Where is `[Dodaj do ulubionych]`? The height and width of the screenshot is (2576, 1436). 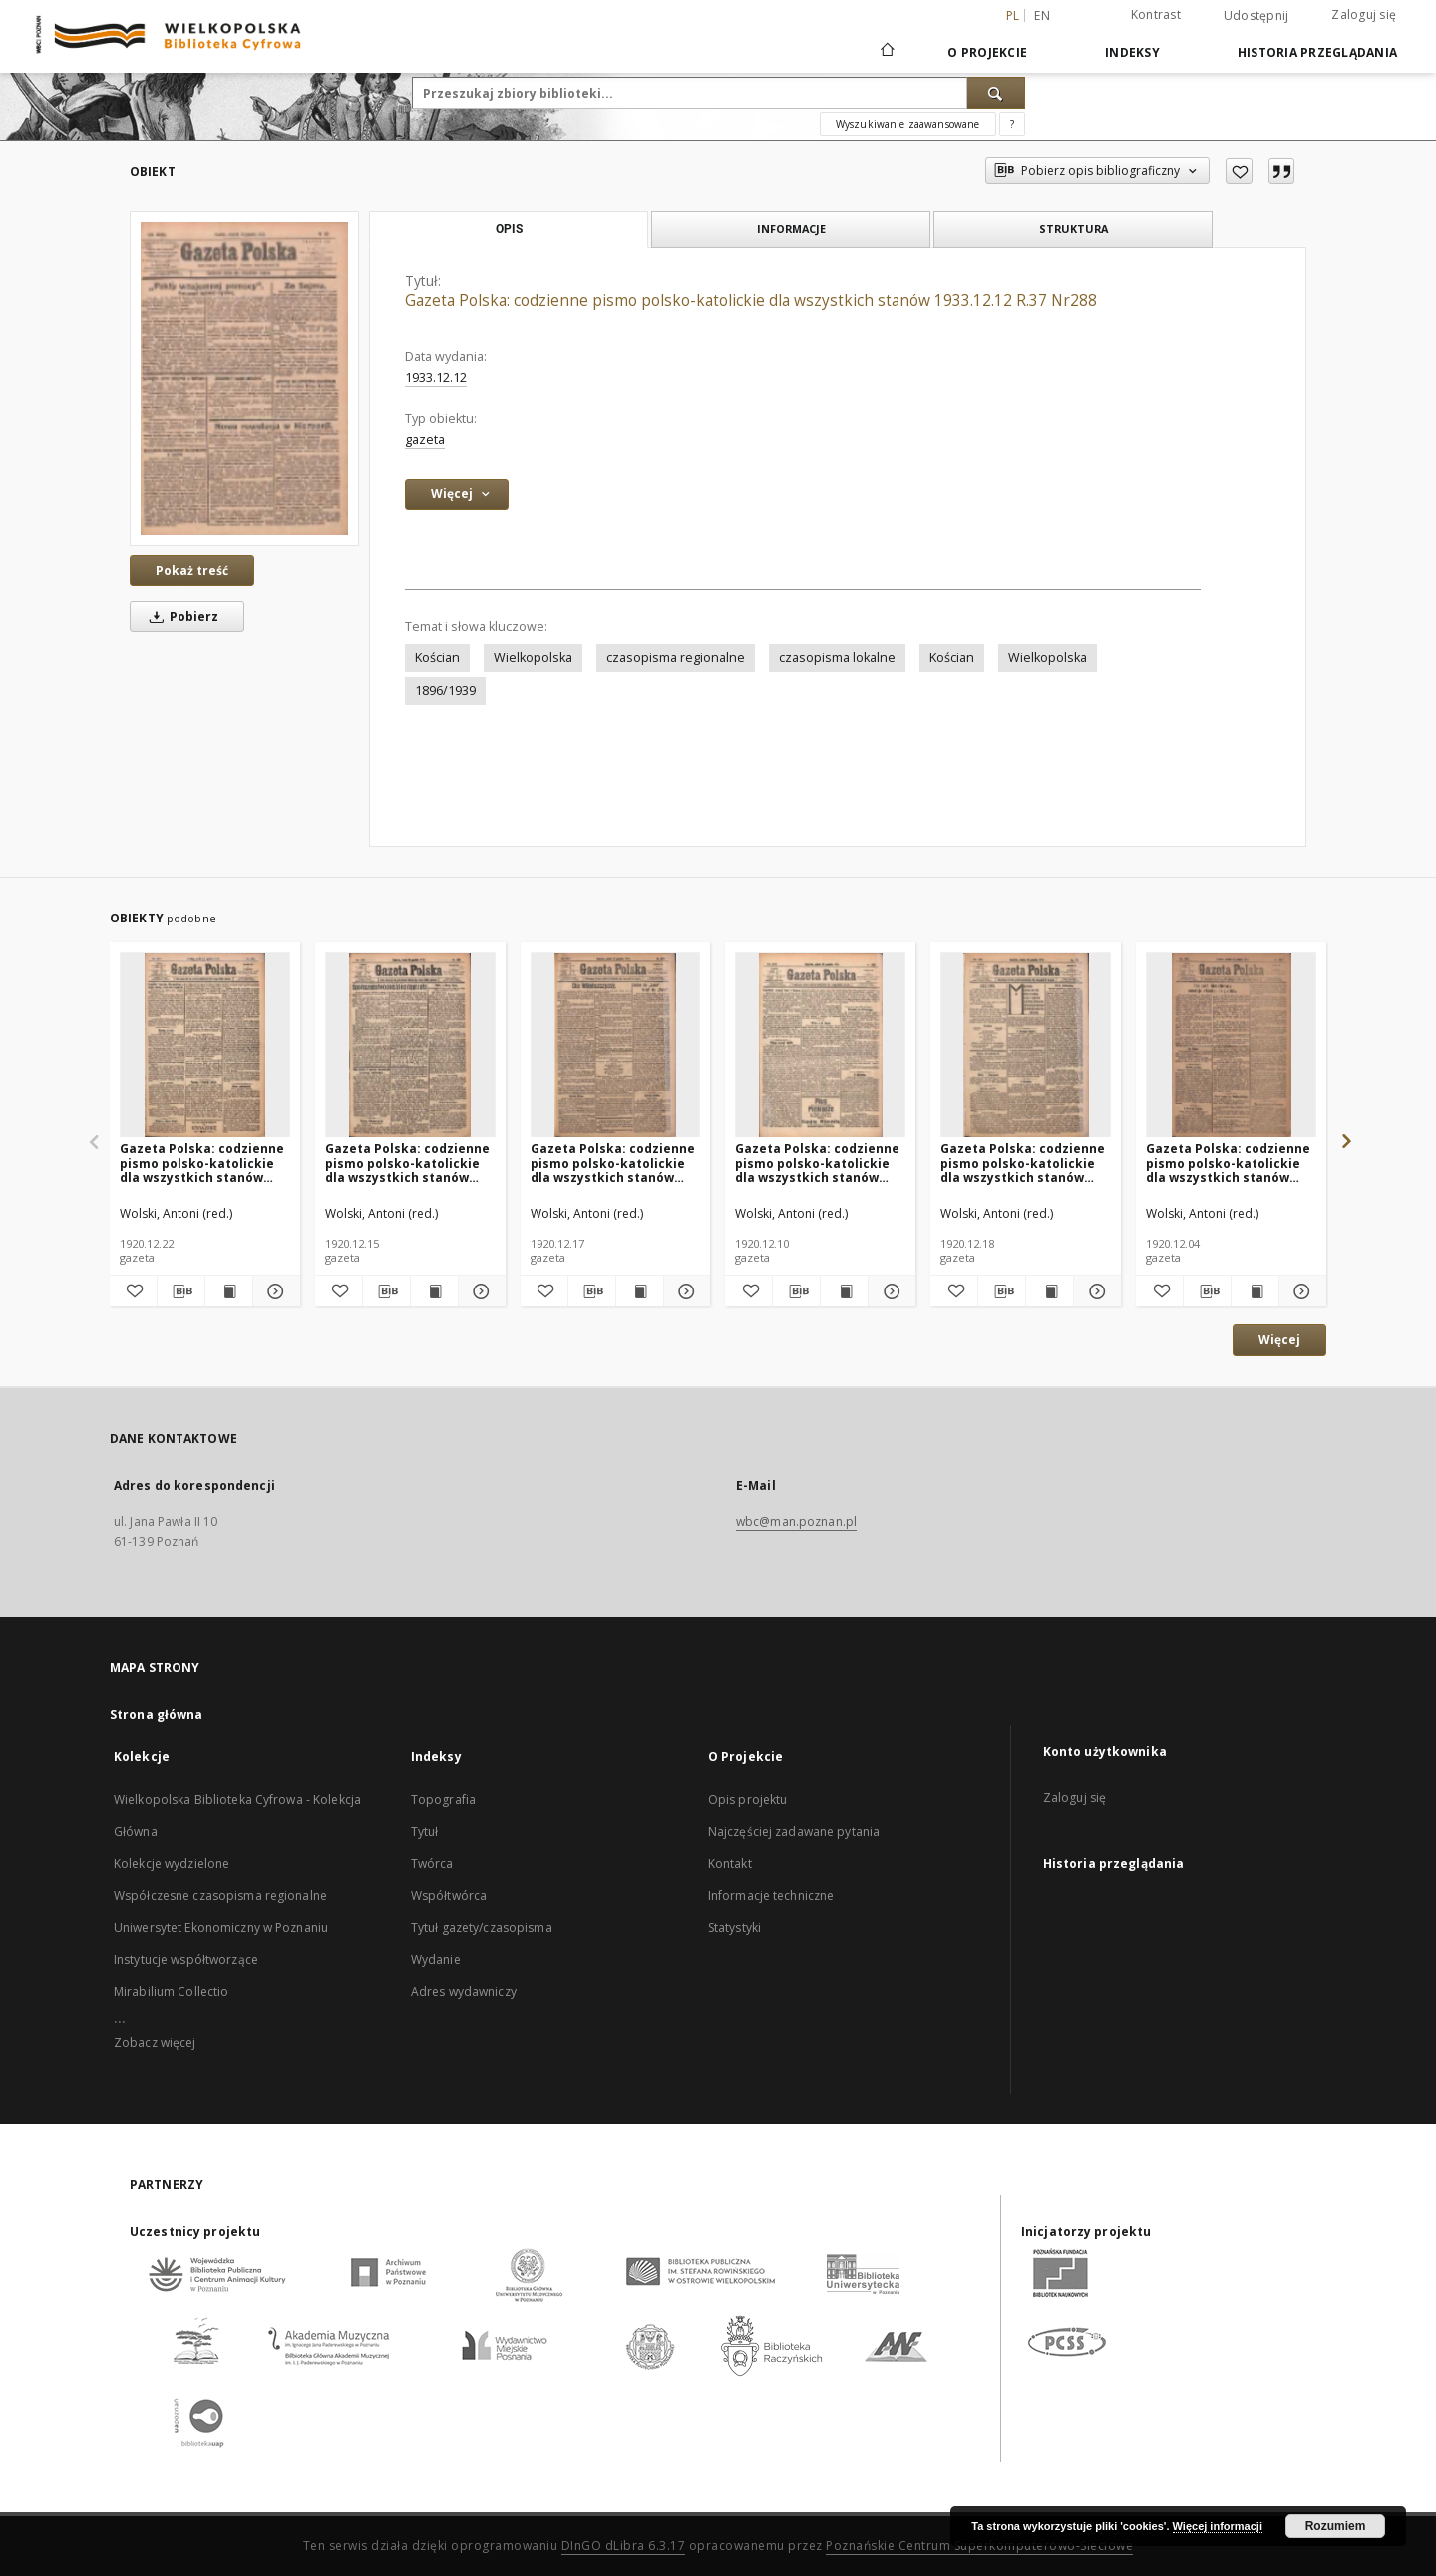
[Dodaj do ulubionych] is located at coordinates (1239, 171).